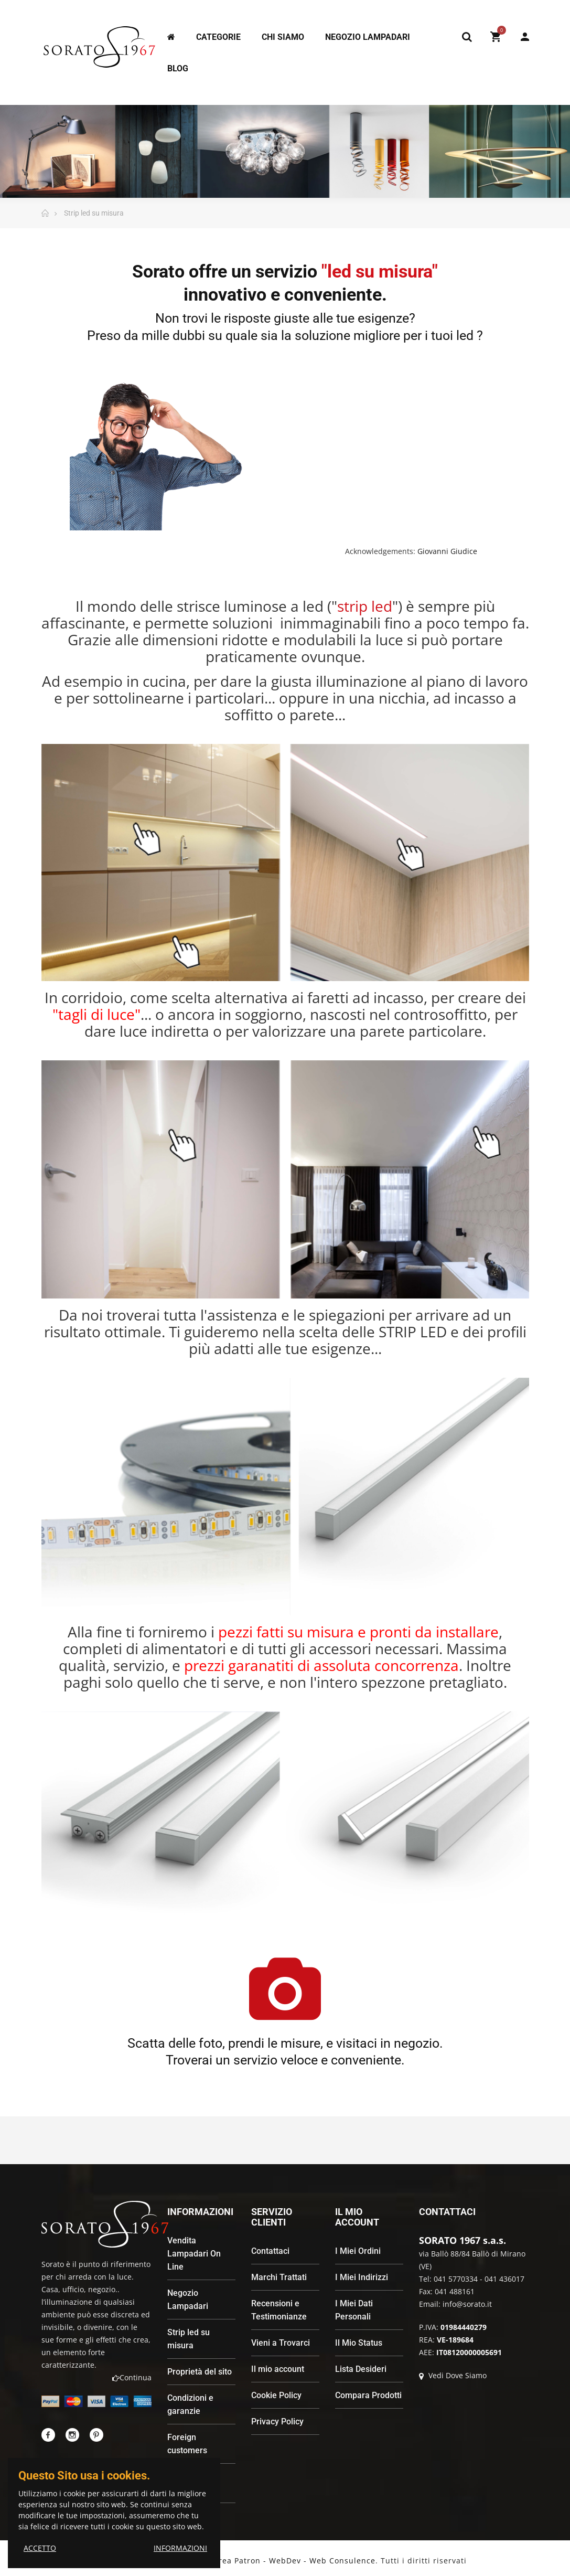 Image resolution: width=570 pixels, height=2576 pixels. Describe the element at coordinates (453, 2375) in the screenshot. I see `Vedi Dove Siamo` at that location.